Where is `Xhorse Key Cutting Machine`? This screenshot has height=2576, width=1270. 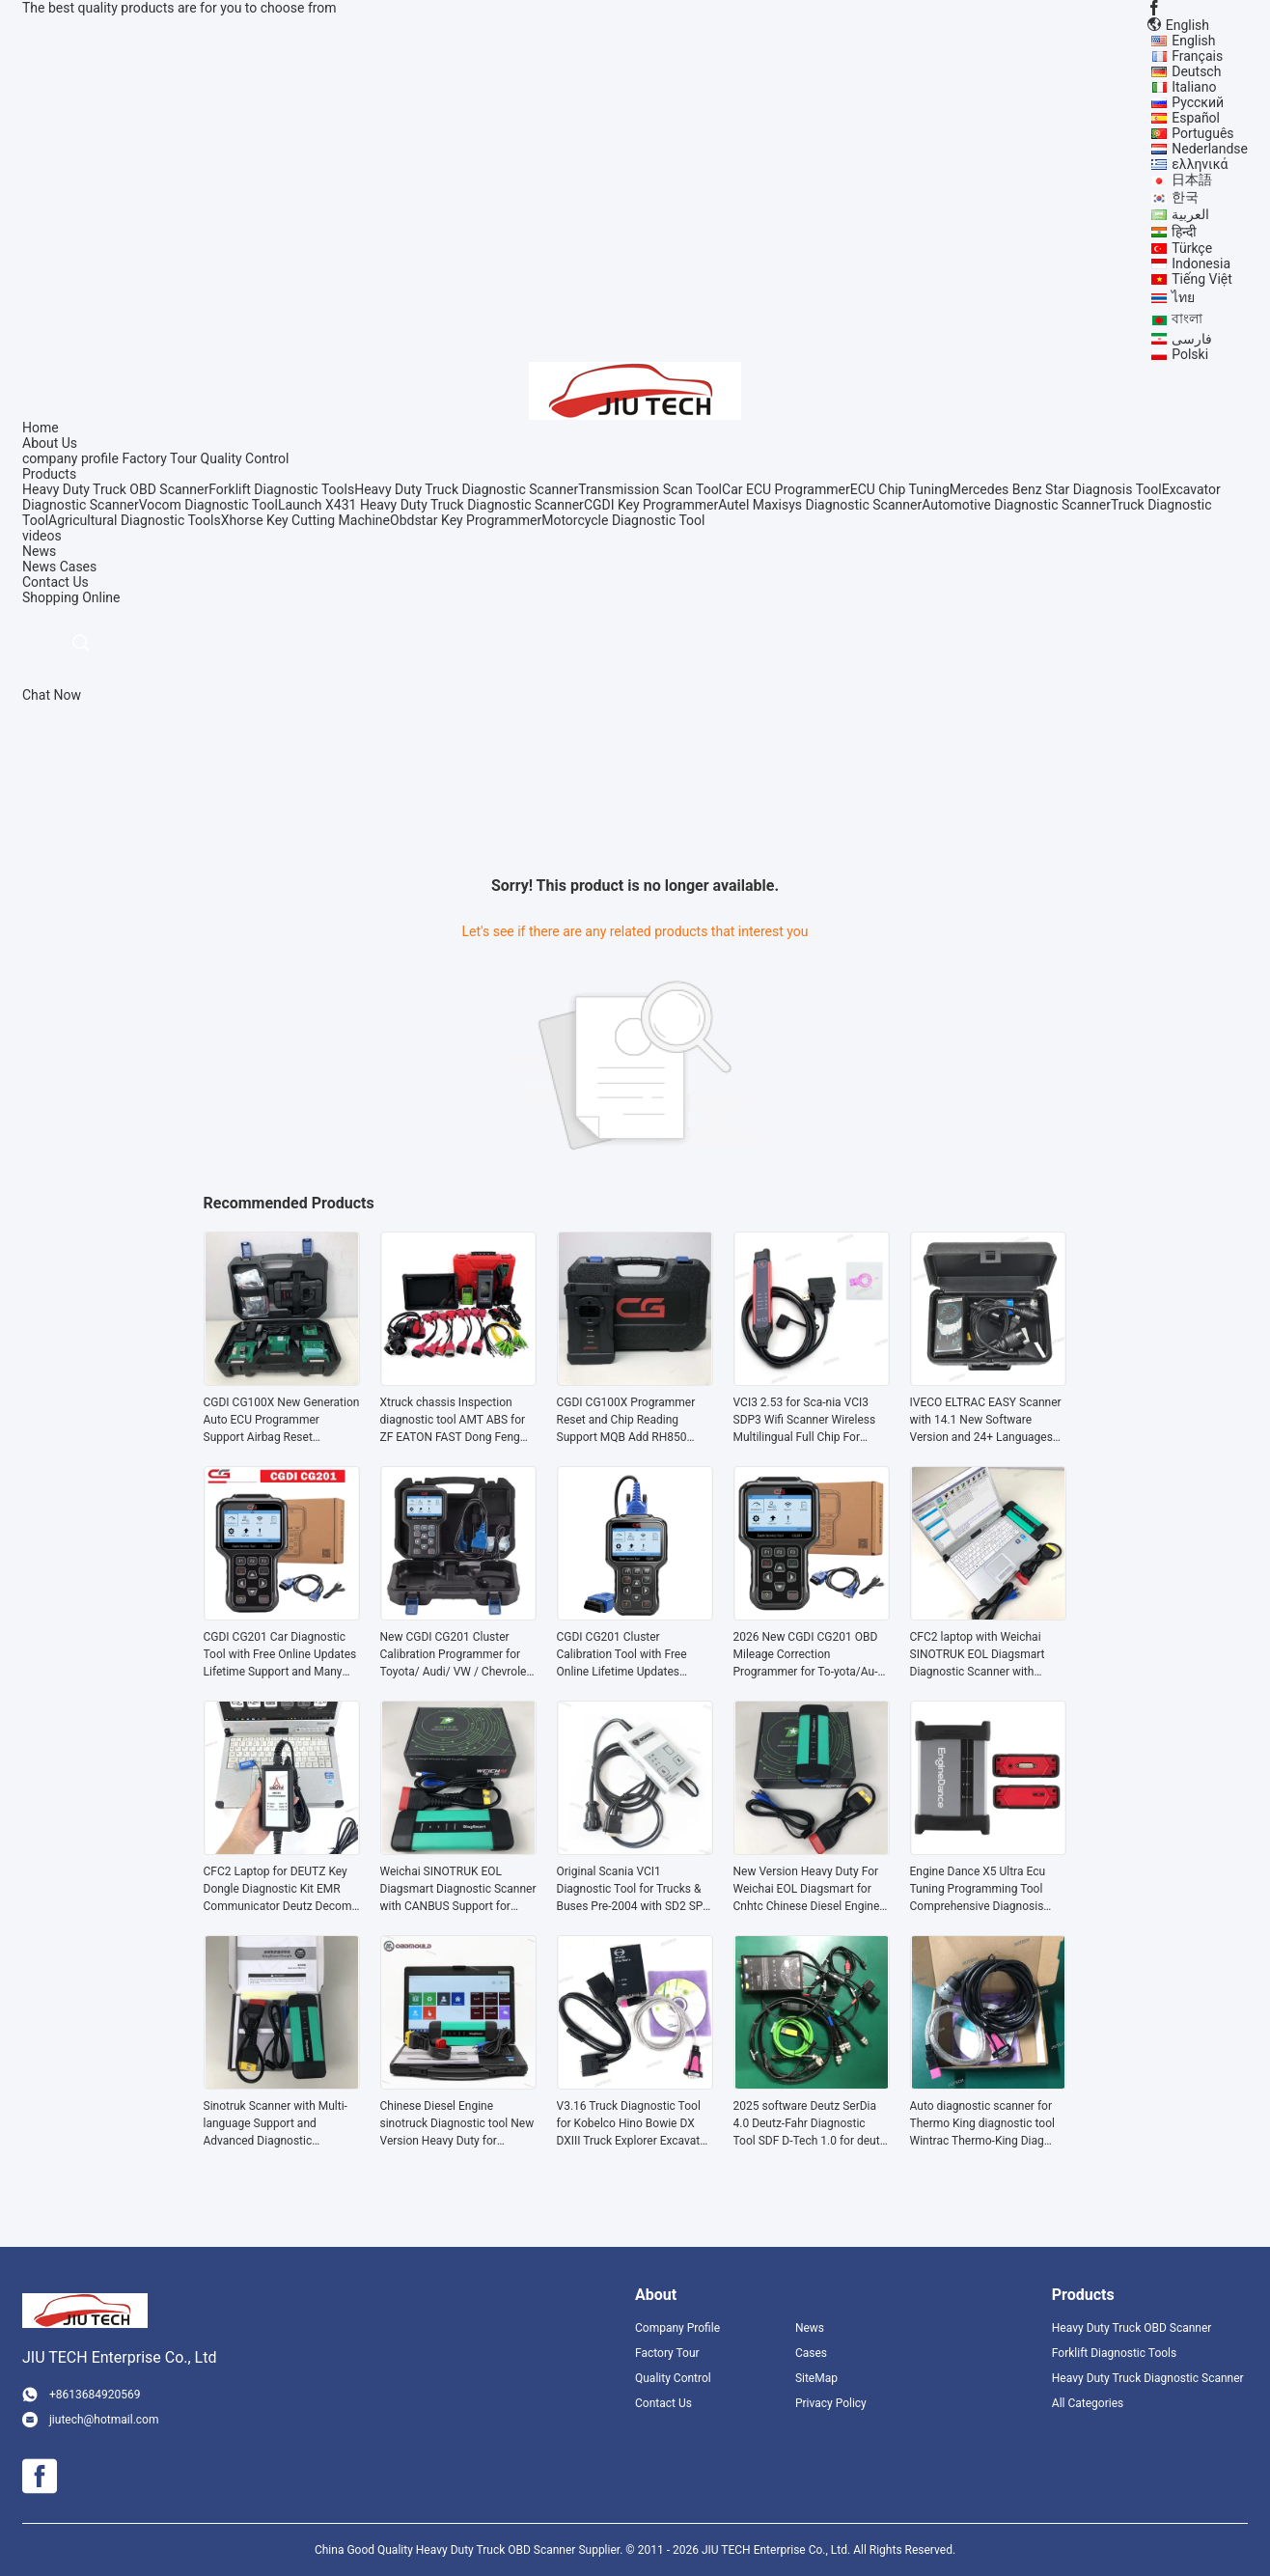
Xhorse Key Cutting Machine is located at coordinates (305, 520).